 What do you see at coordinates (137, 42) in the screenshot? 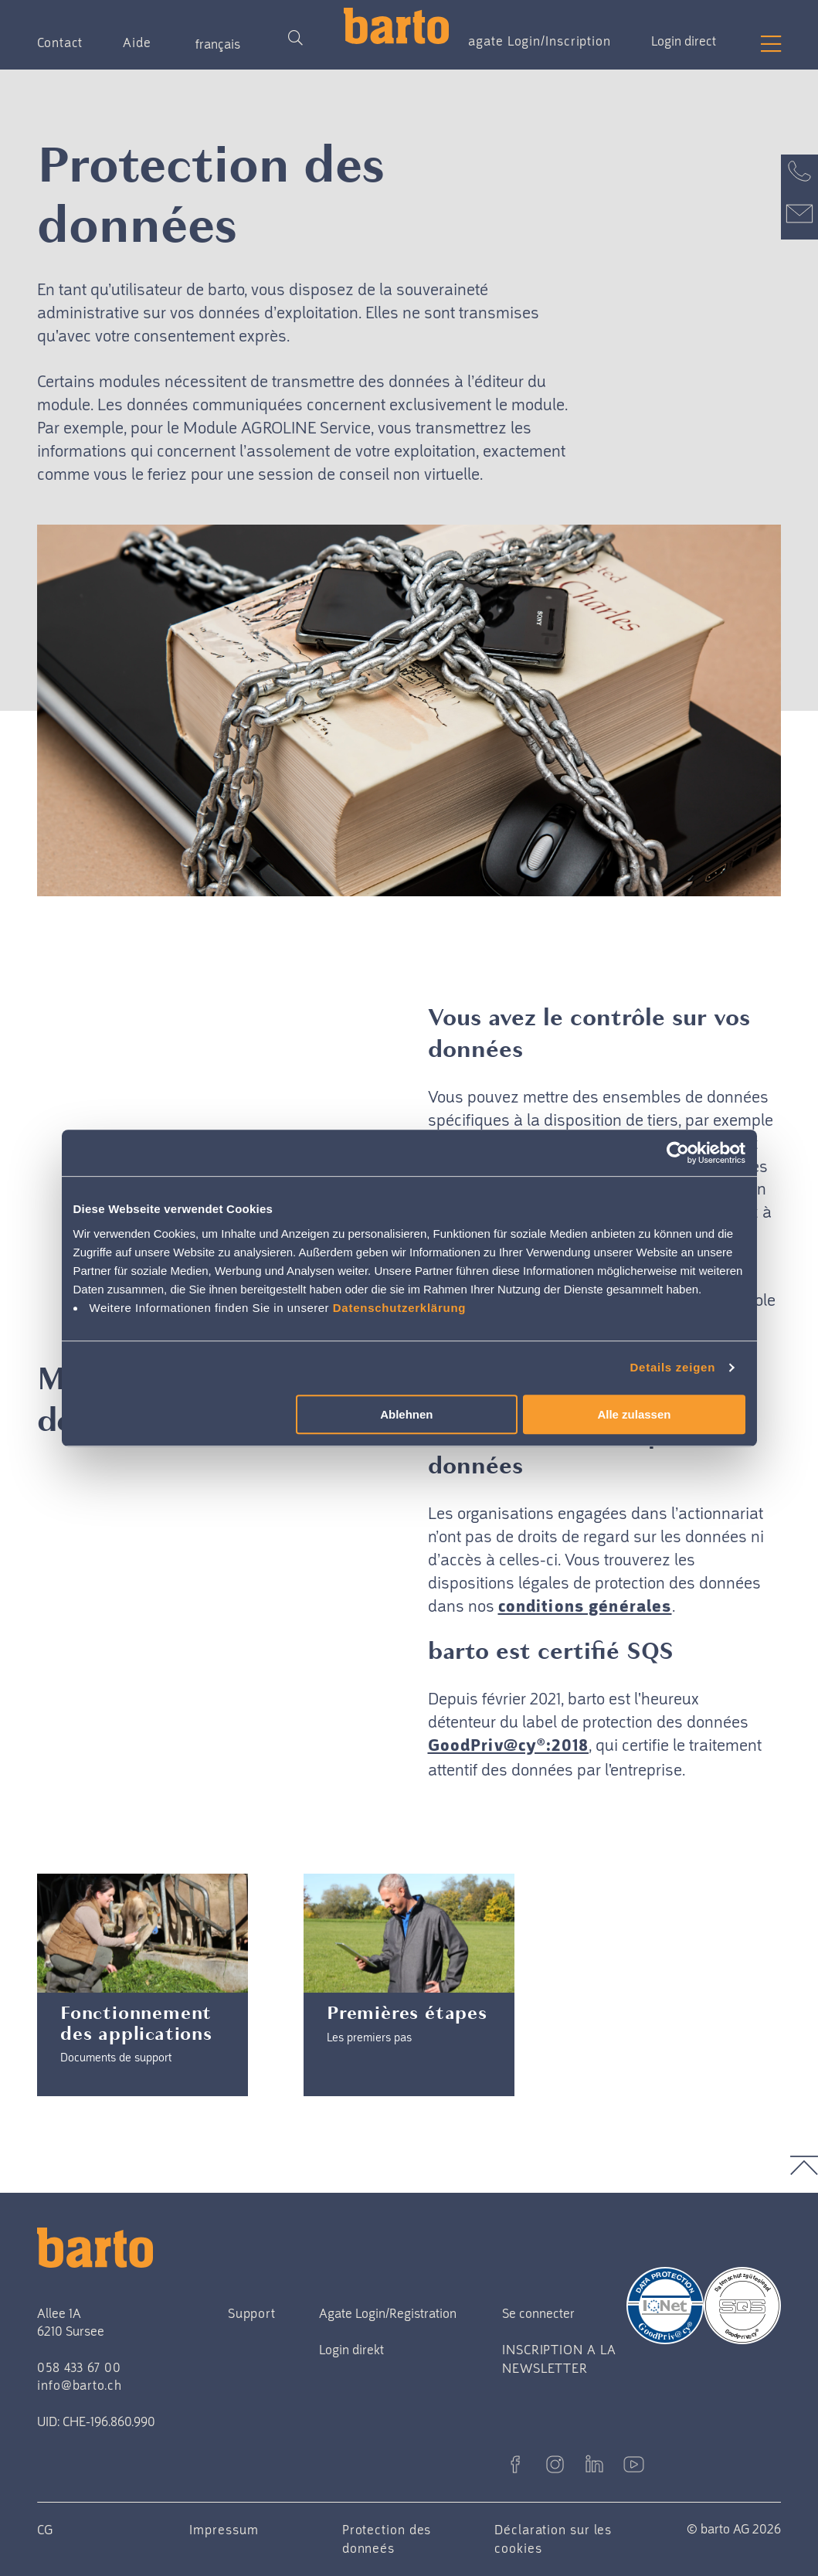
I see `Aide` at bounding box center [137, 42].